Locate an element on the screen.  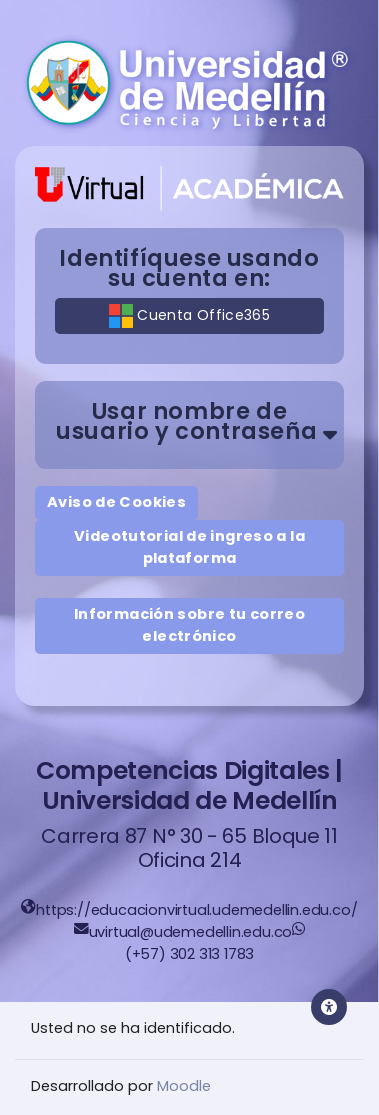
Moodle is located at coordinates (184, 1086).